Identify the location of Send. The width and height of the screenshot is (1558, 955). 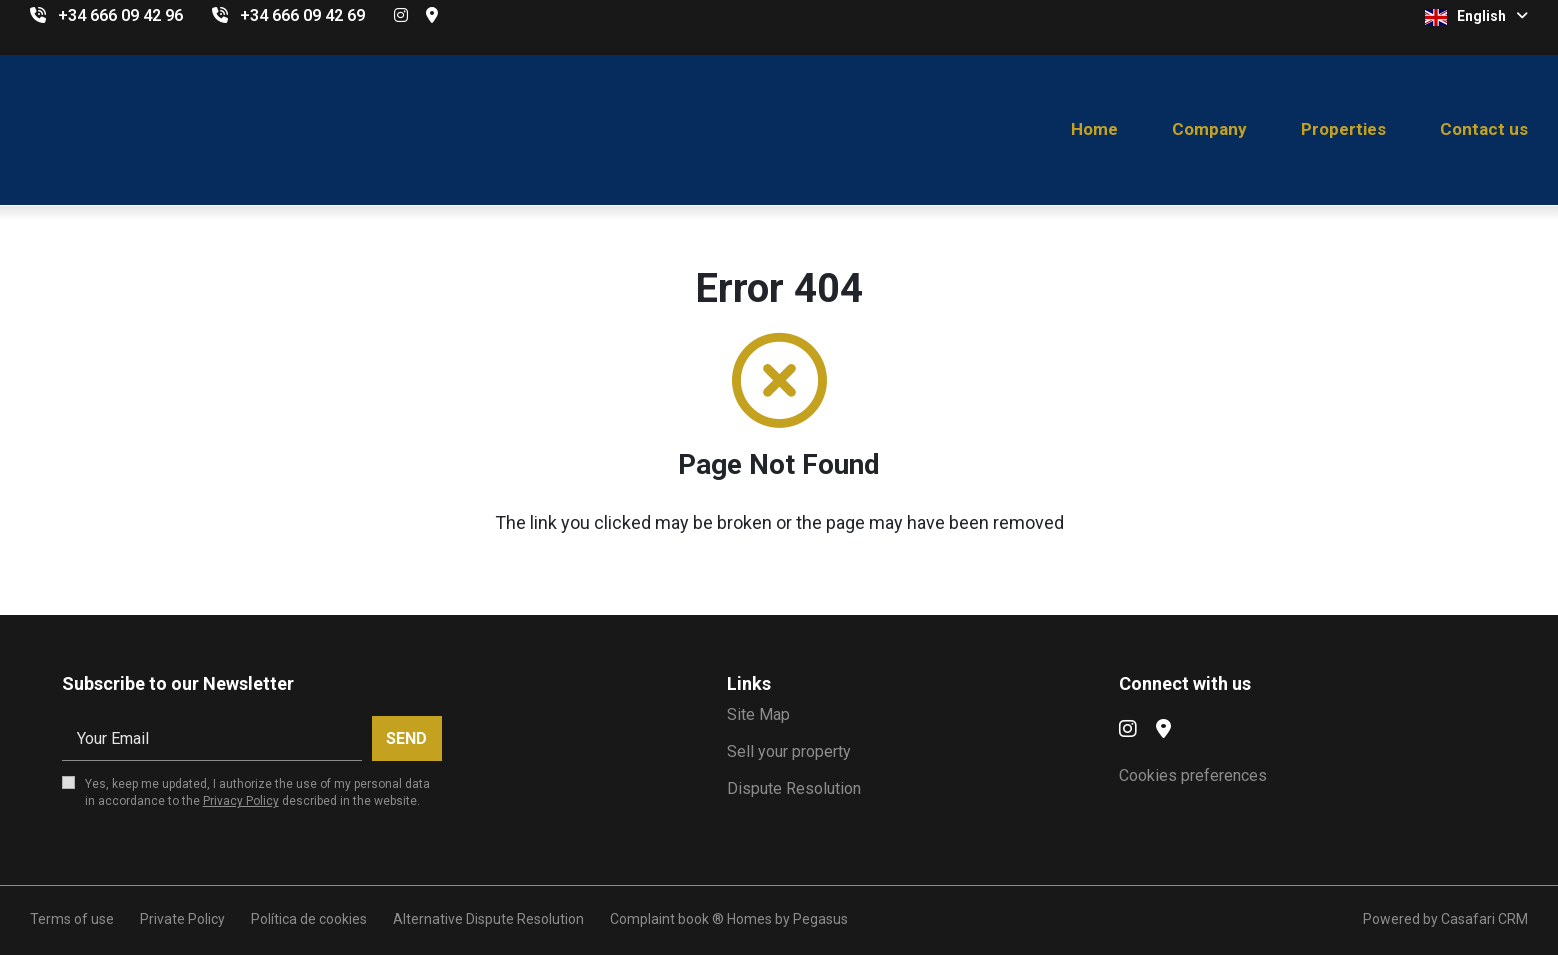
(406, 738).